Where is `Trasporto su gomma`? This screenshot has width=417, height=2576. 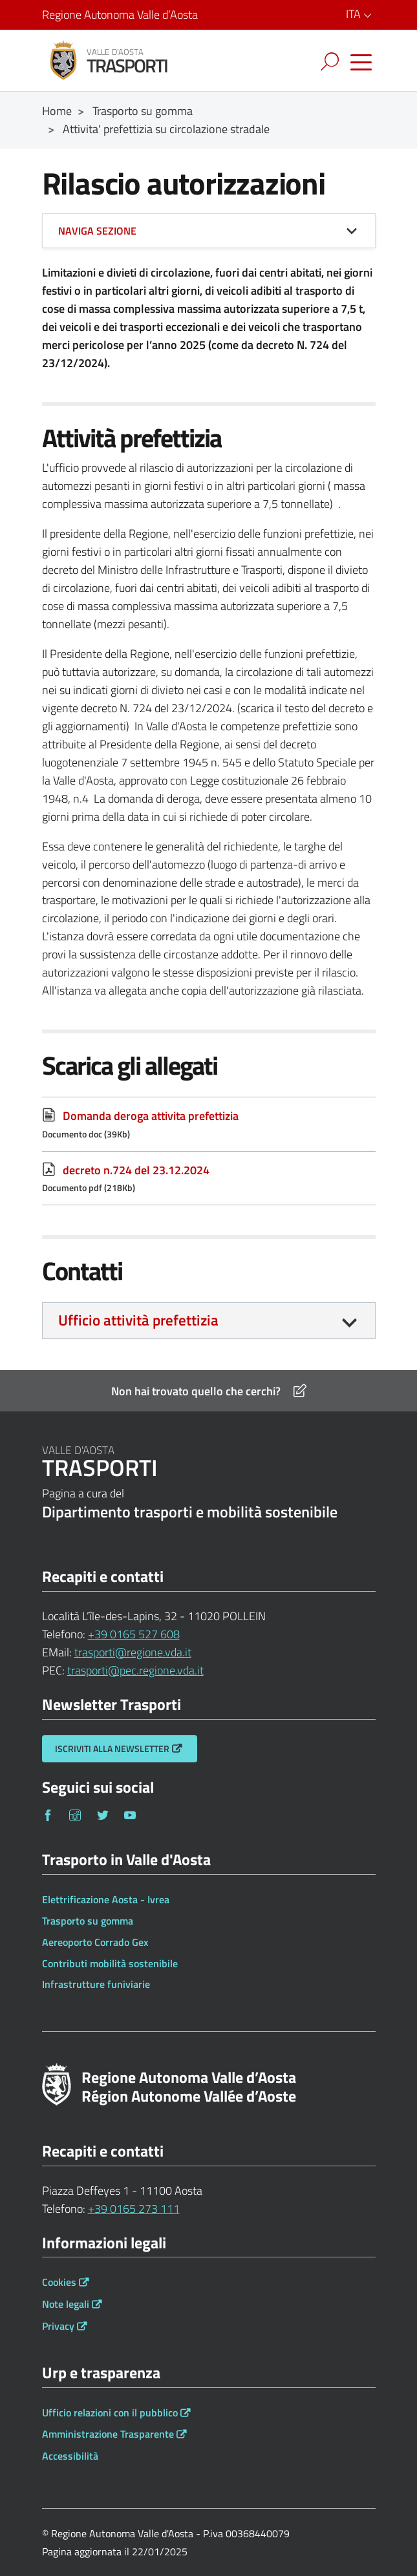
Trasporto su gomma is located at coordinates (87, 1920).